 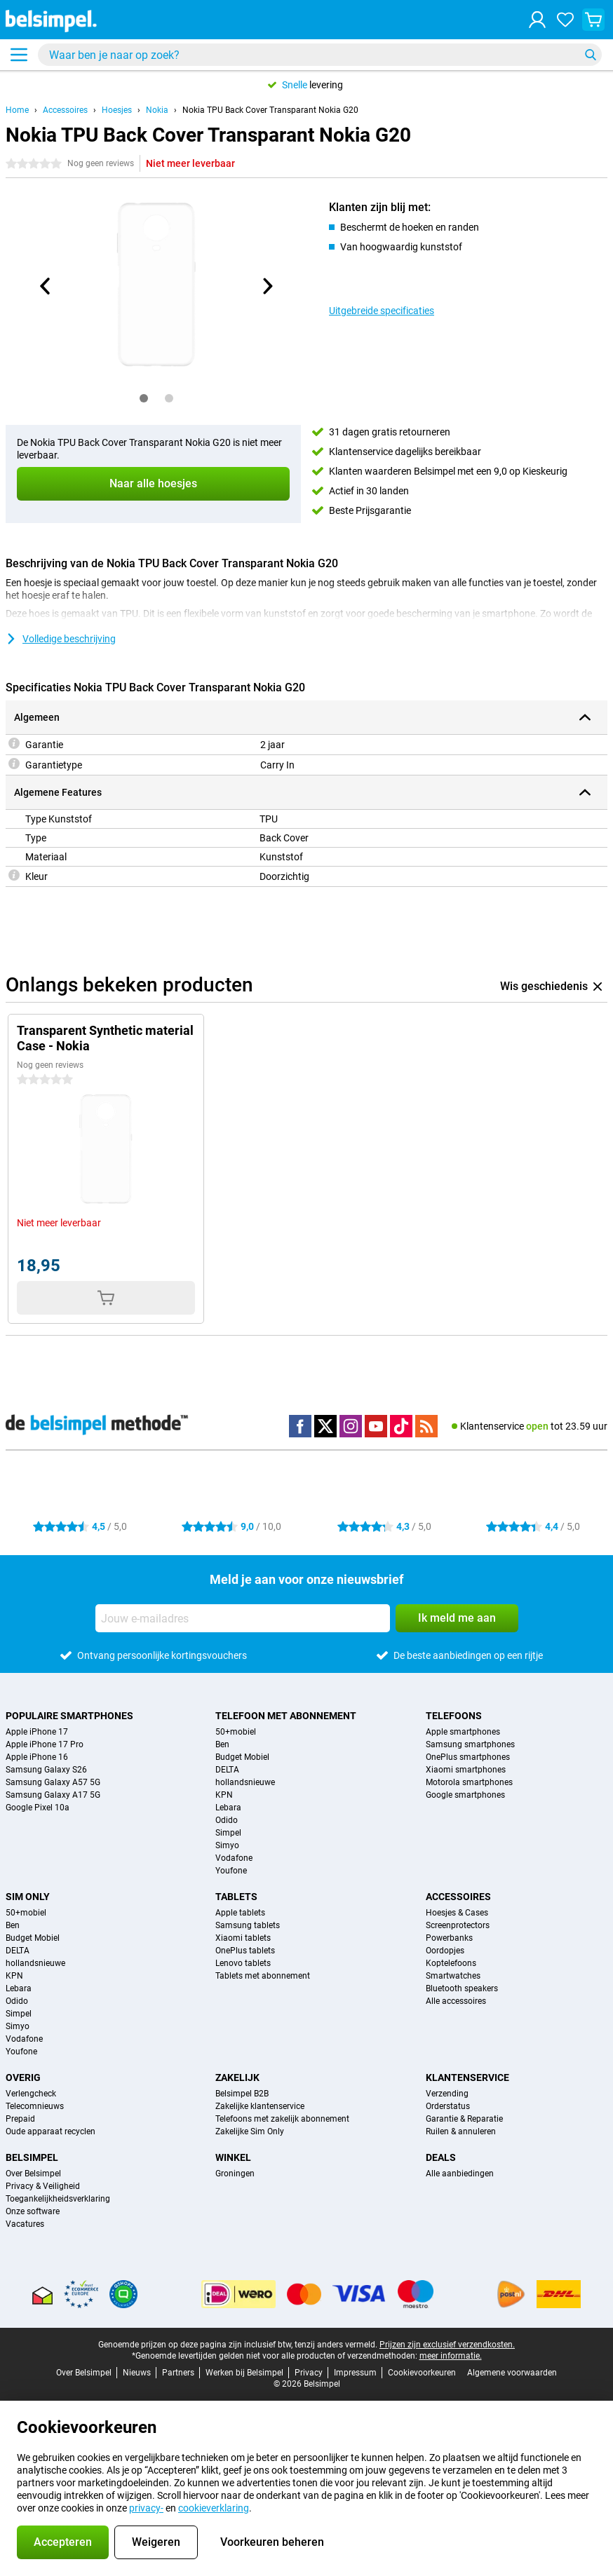 What do you see at coordinates (242, 2094) in the screenshot?
I see `Belsimpel B2B` at bounding box center [242, 2094].